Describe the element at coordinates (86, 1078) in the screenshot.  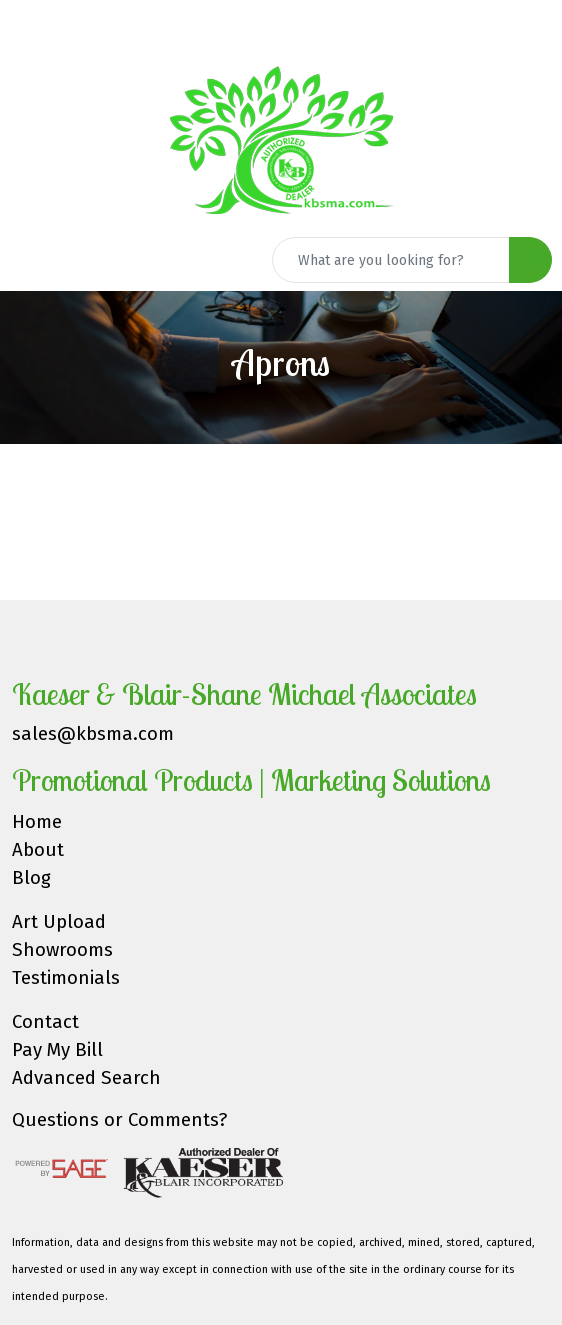
I see `Advanced Search` at that location.